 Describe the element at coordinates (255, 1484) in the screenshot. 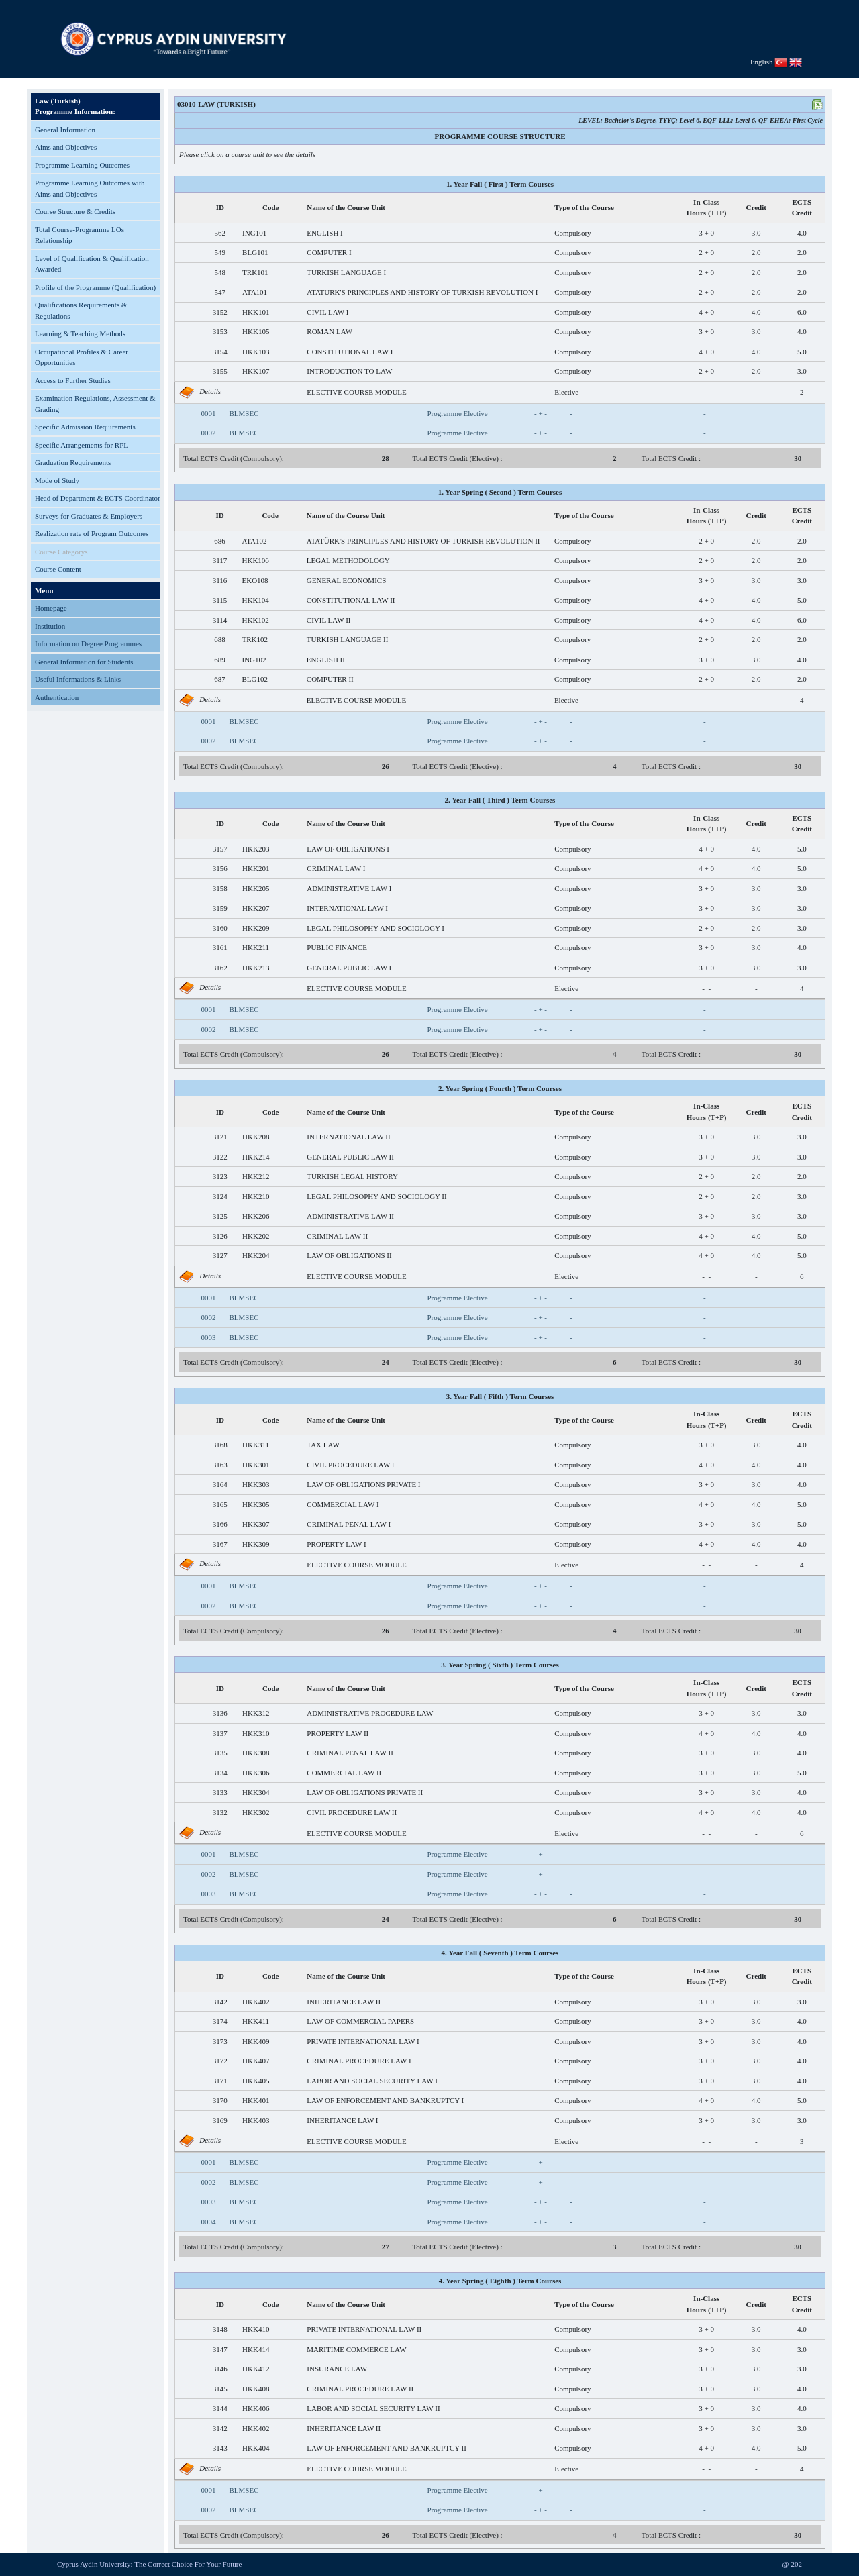

I see `HKK303` at that location.